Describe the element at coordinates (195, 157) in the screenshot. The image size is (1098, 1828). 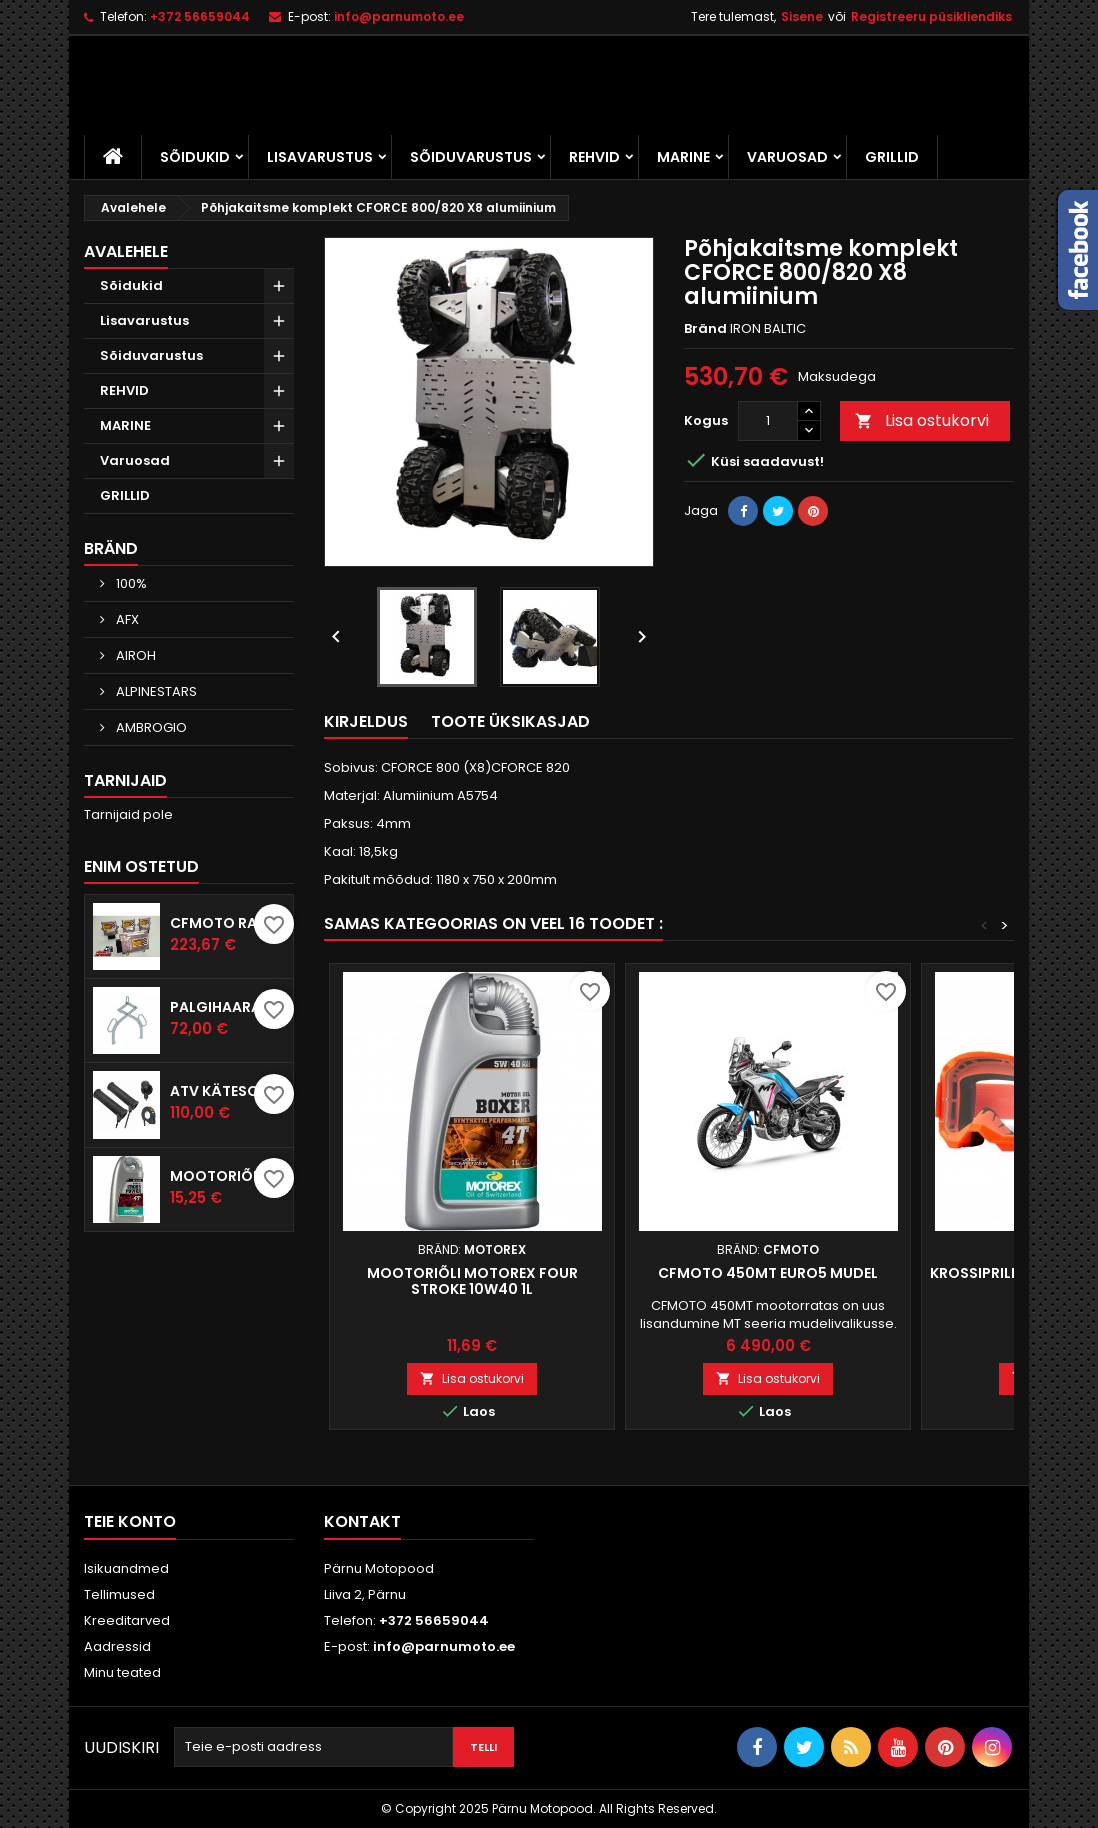
I see `Sõidukid` at that location.